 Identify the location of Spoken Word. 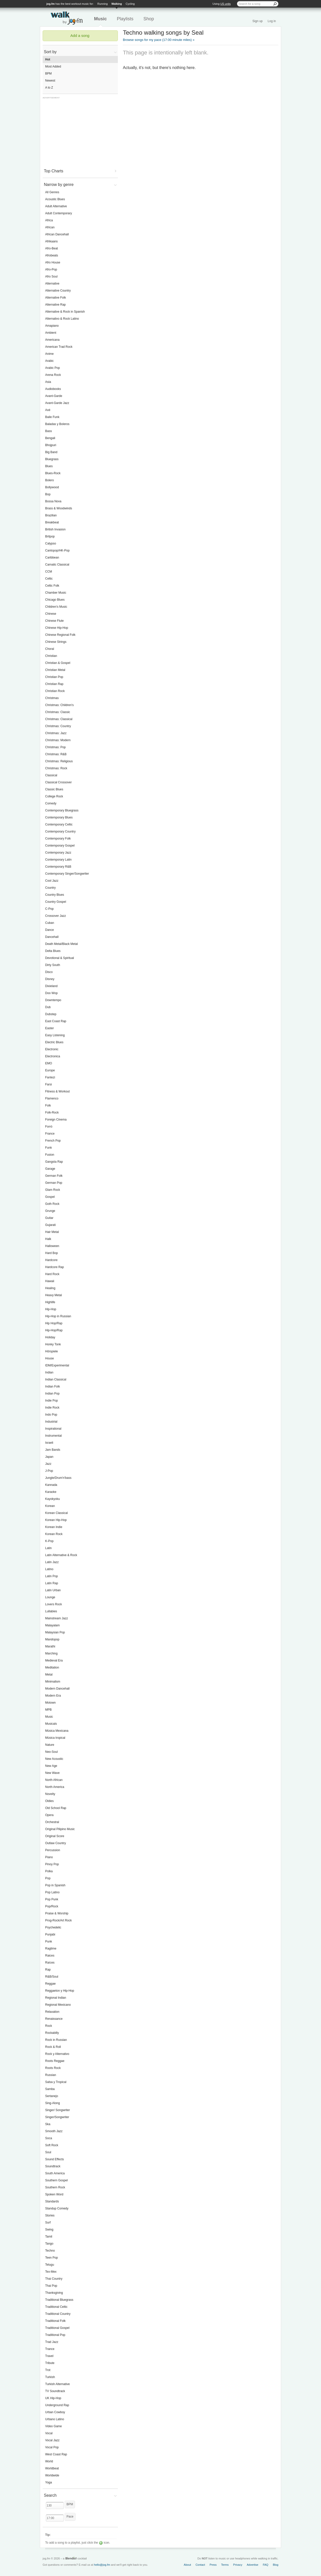
(54, 2194).